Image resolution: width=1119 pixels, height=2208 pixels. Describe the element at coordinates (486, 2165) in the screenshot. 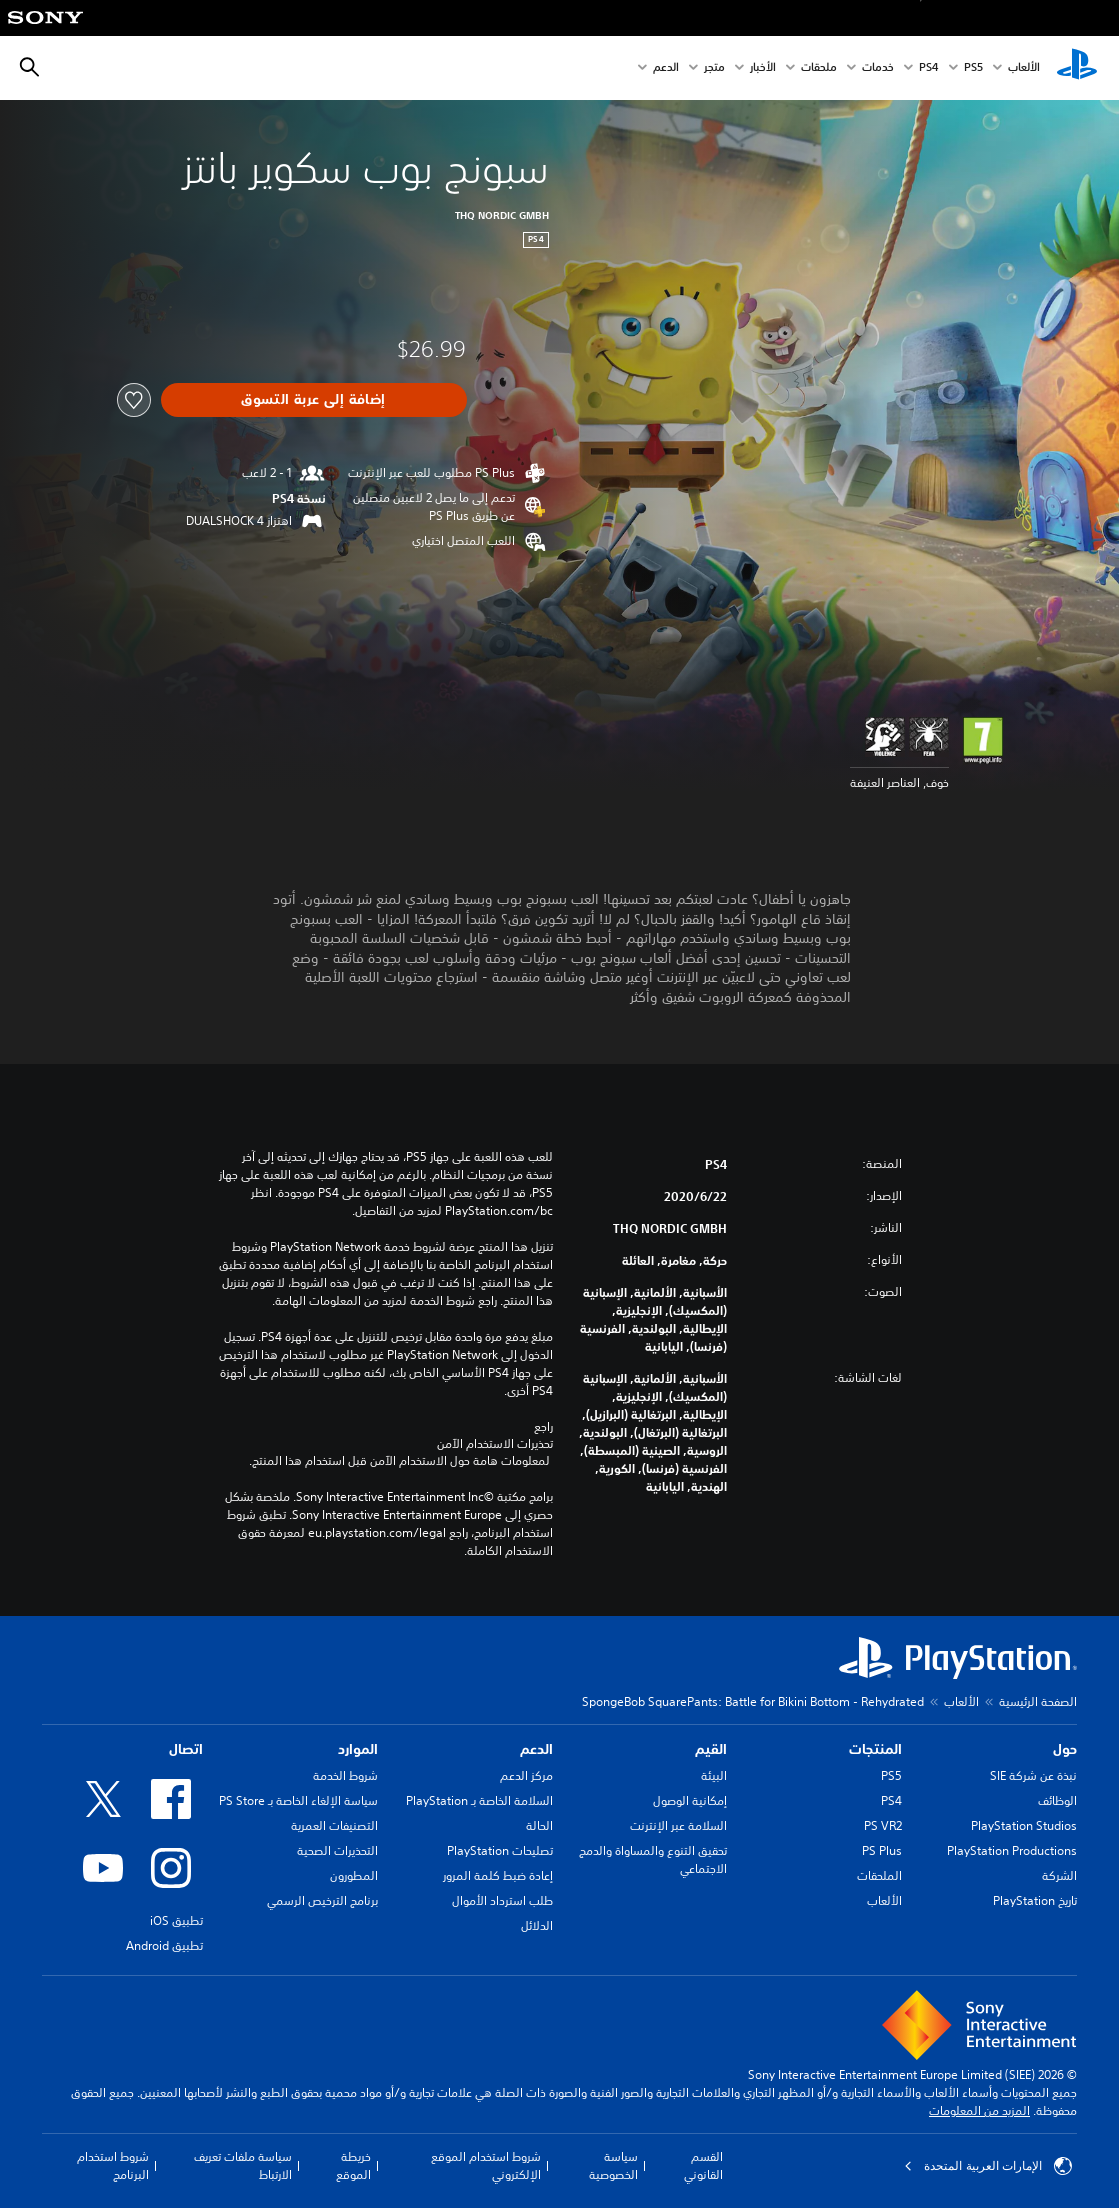

I see `شروط استخدام الموقع الإلكتروني` at that location.